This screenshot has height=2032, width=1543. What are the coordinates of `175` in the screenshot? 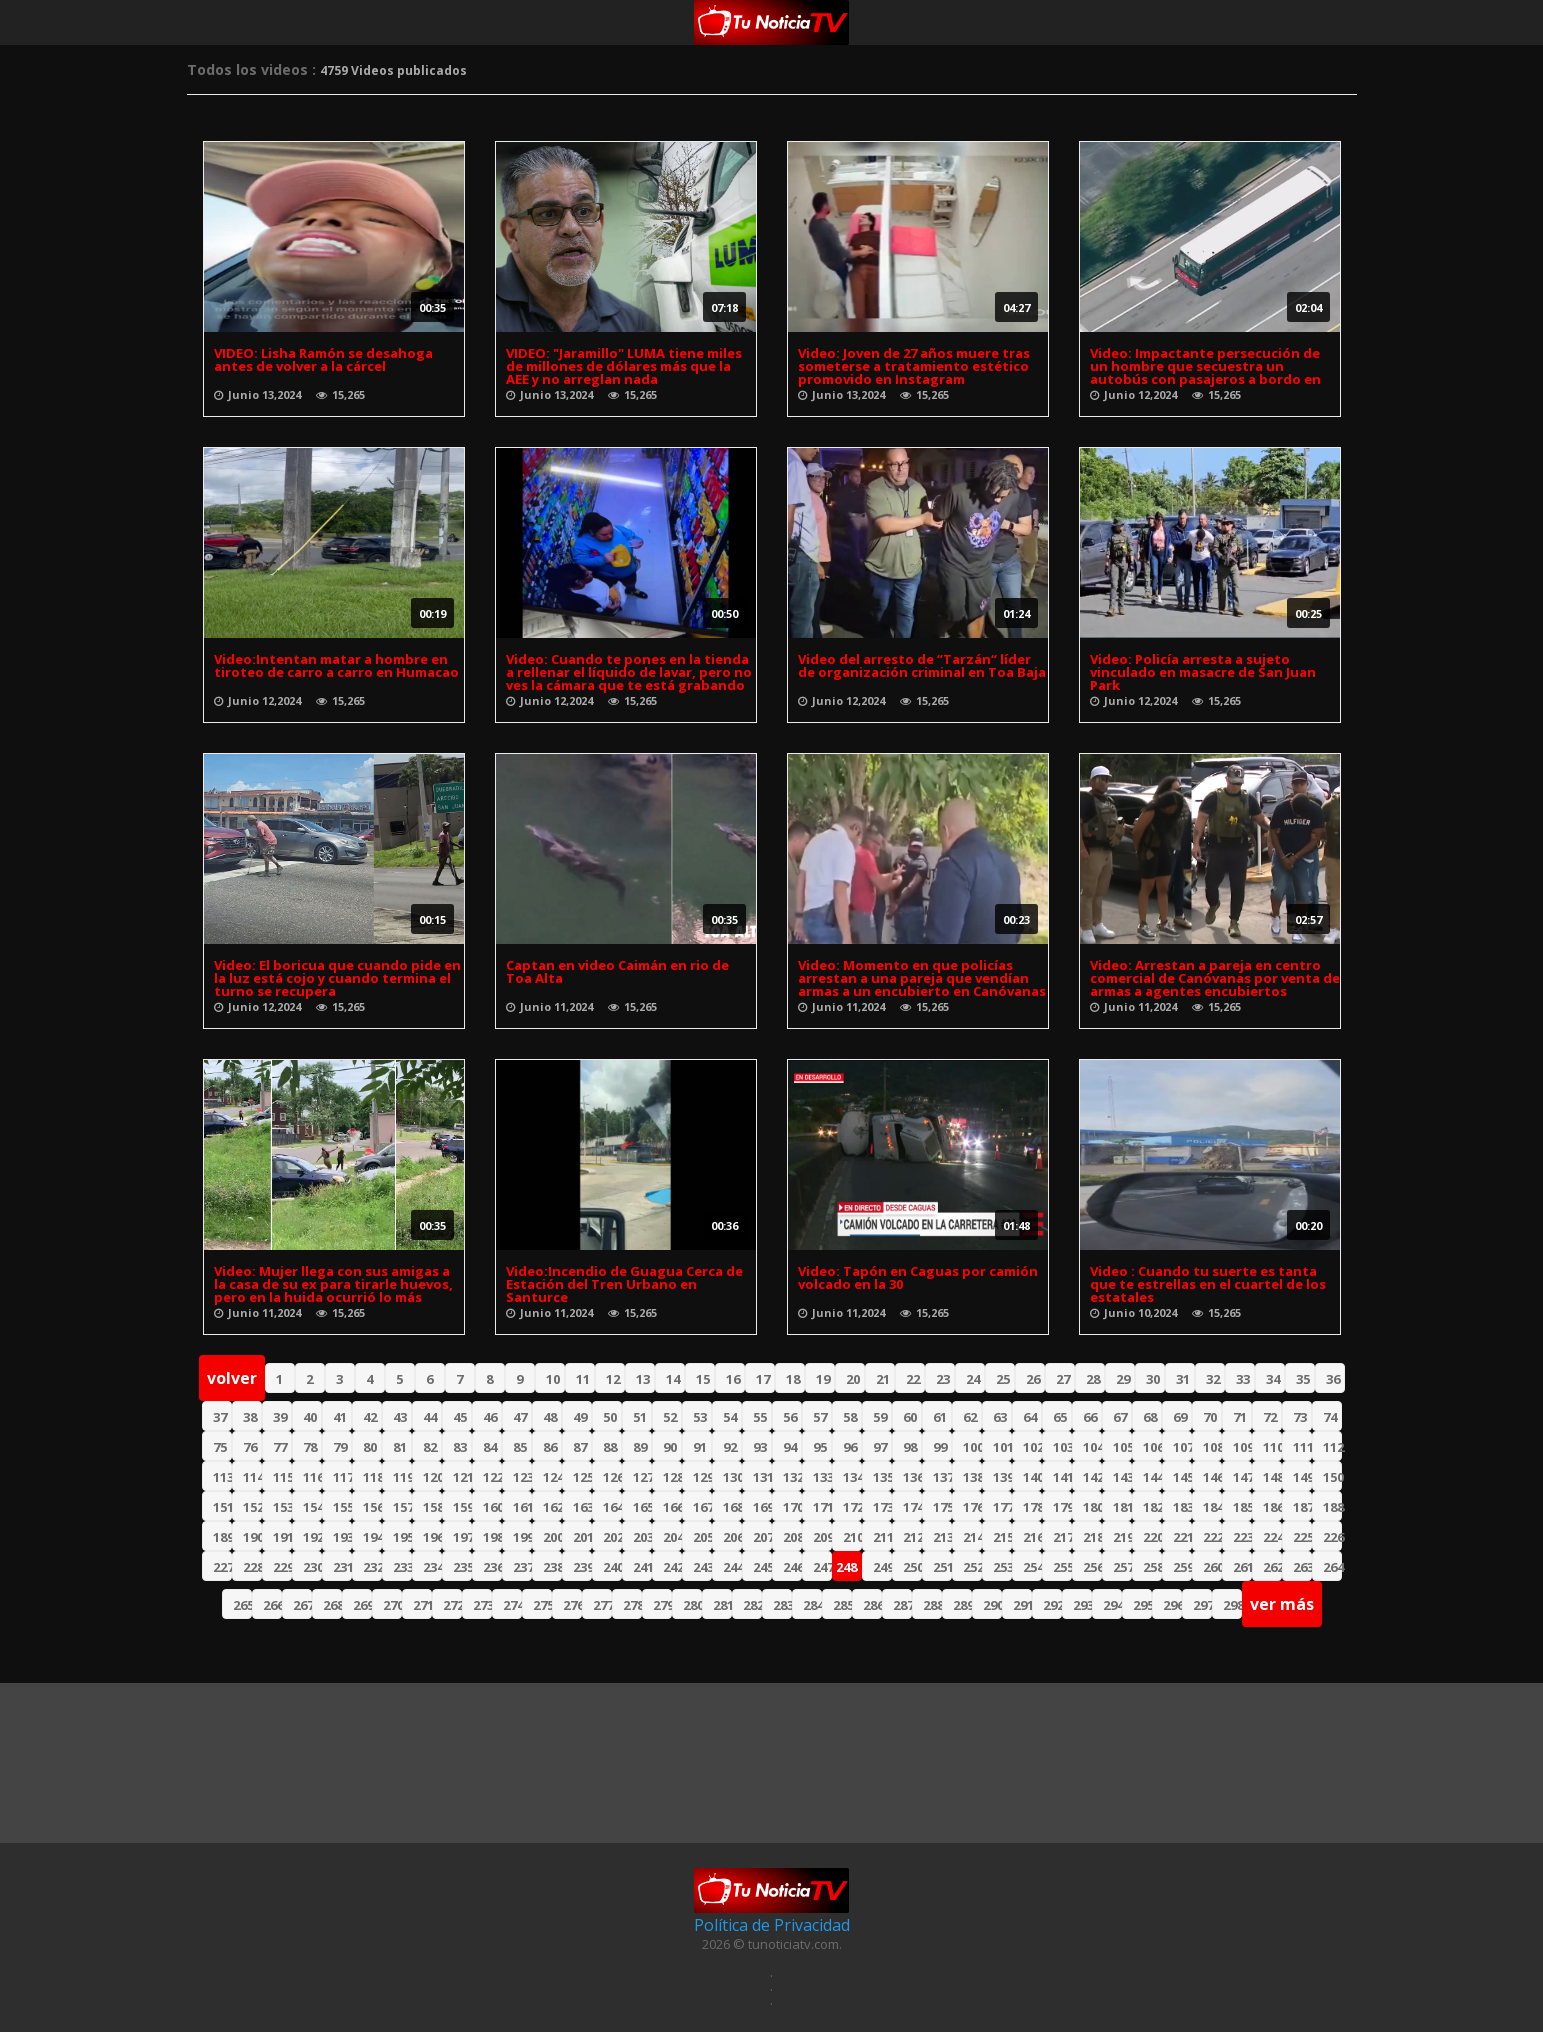 It's located at (942, 1507).